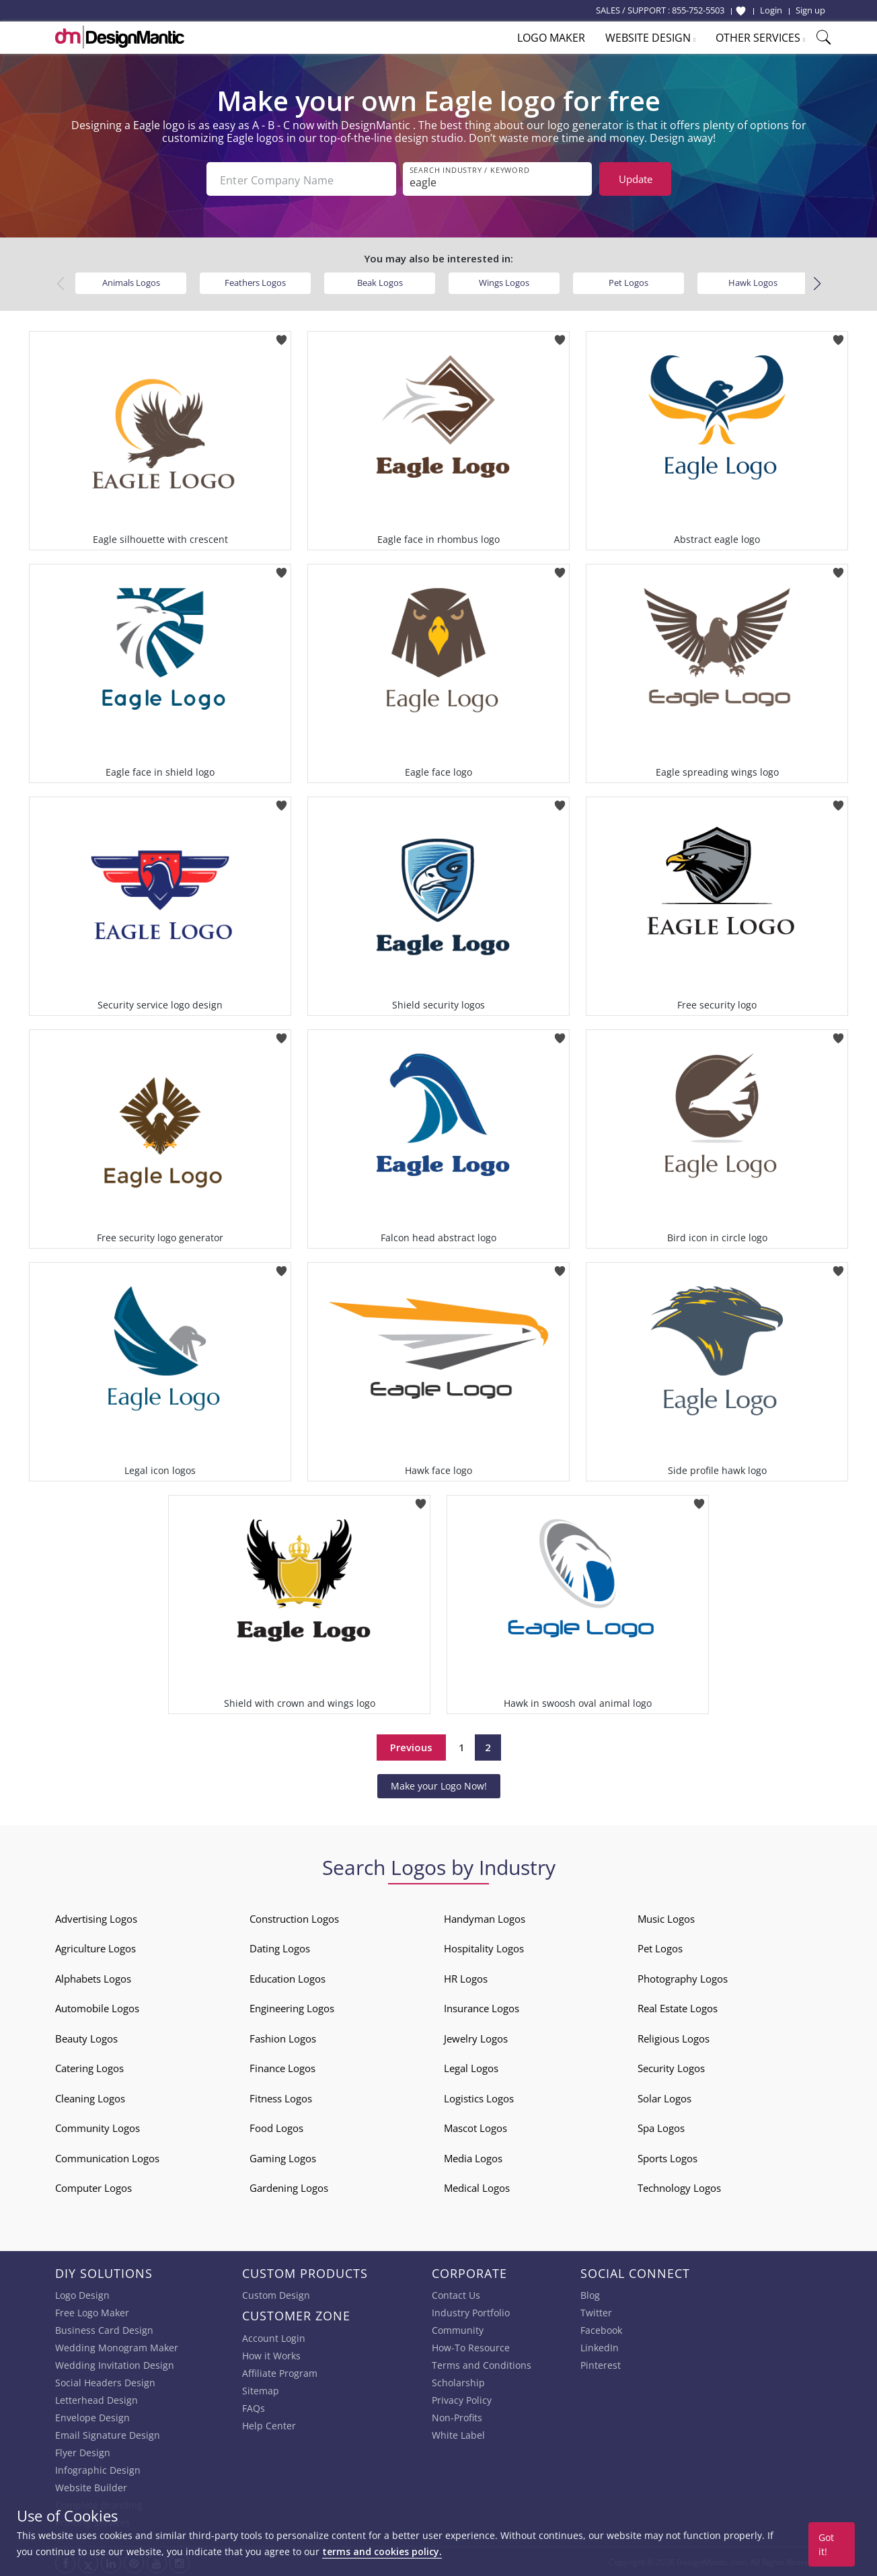 Image resolution: width=877 pixels, height=2576 pixels. What do you see at coordinates (282, 2066) in the screenshot?
I see `Finance Logos` at bounding box center [282, 2066].